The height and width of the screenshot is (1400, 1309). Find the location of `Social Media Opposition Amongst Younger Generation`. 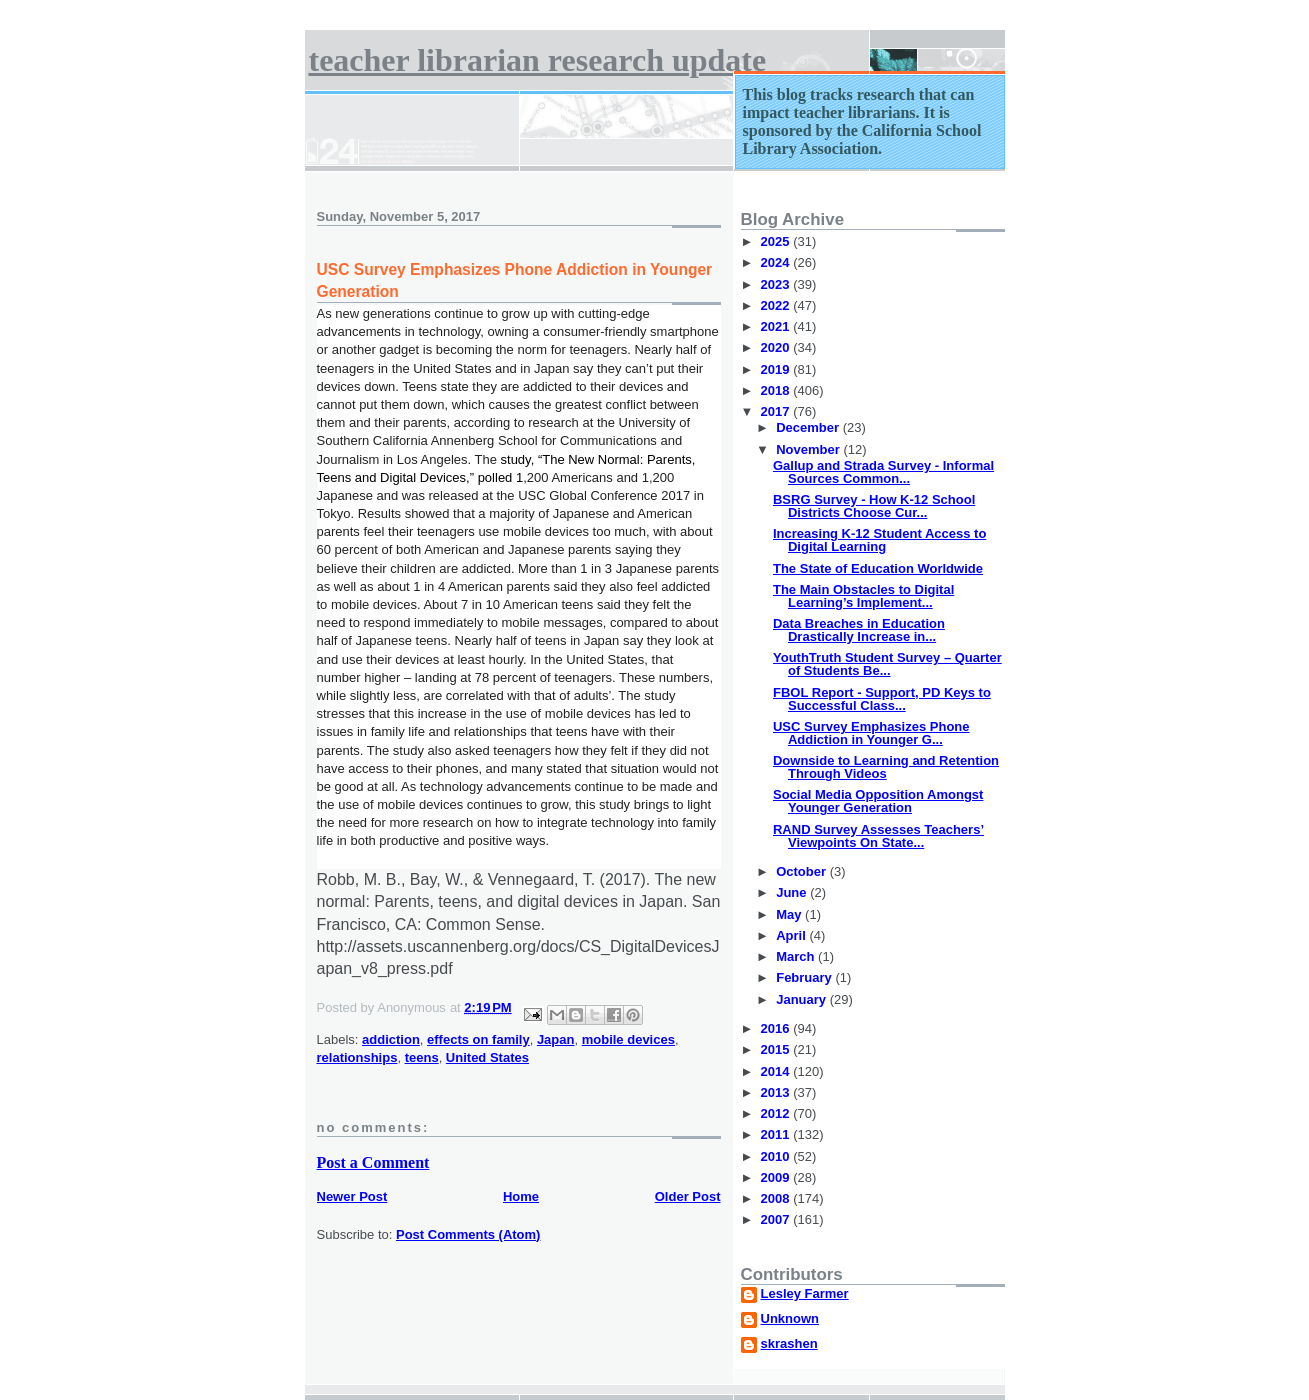

Social Media Opposition Amongst Younger Generation is located at coordinates (878, 801).